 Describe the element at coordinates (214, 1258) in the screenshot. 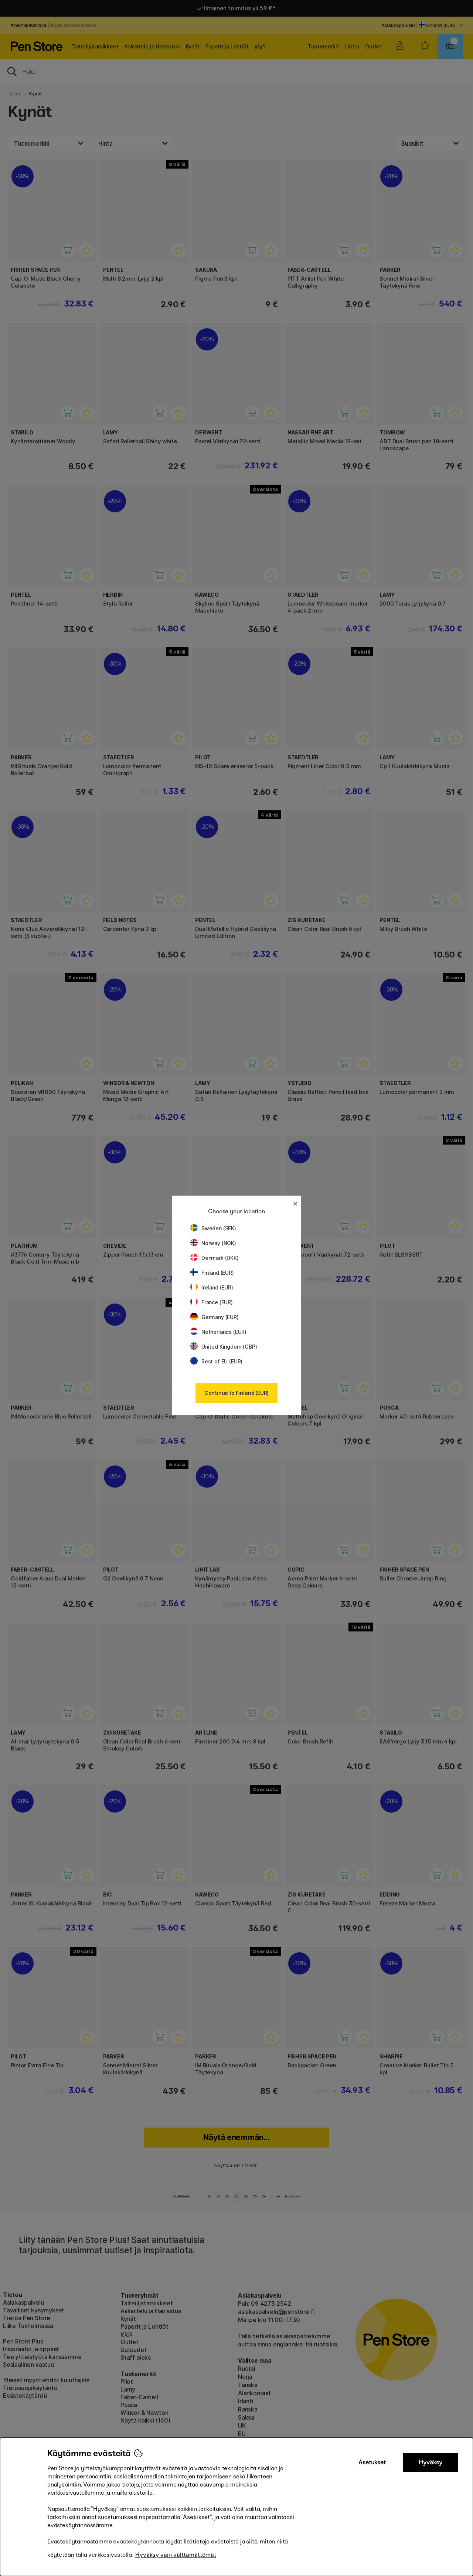

I see `Denmark (DKK)` at that location.